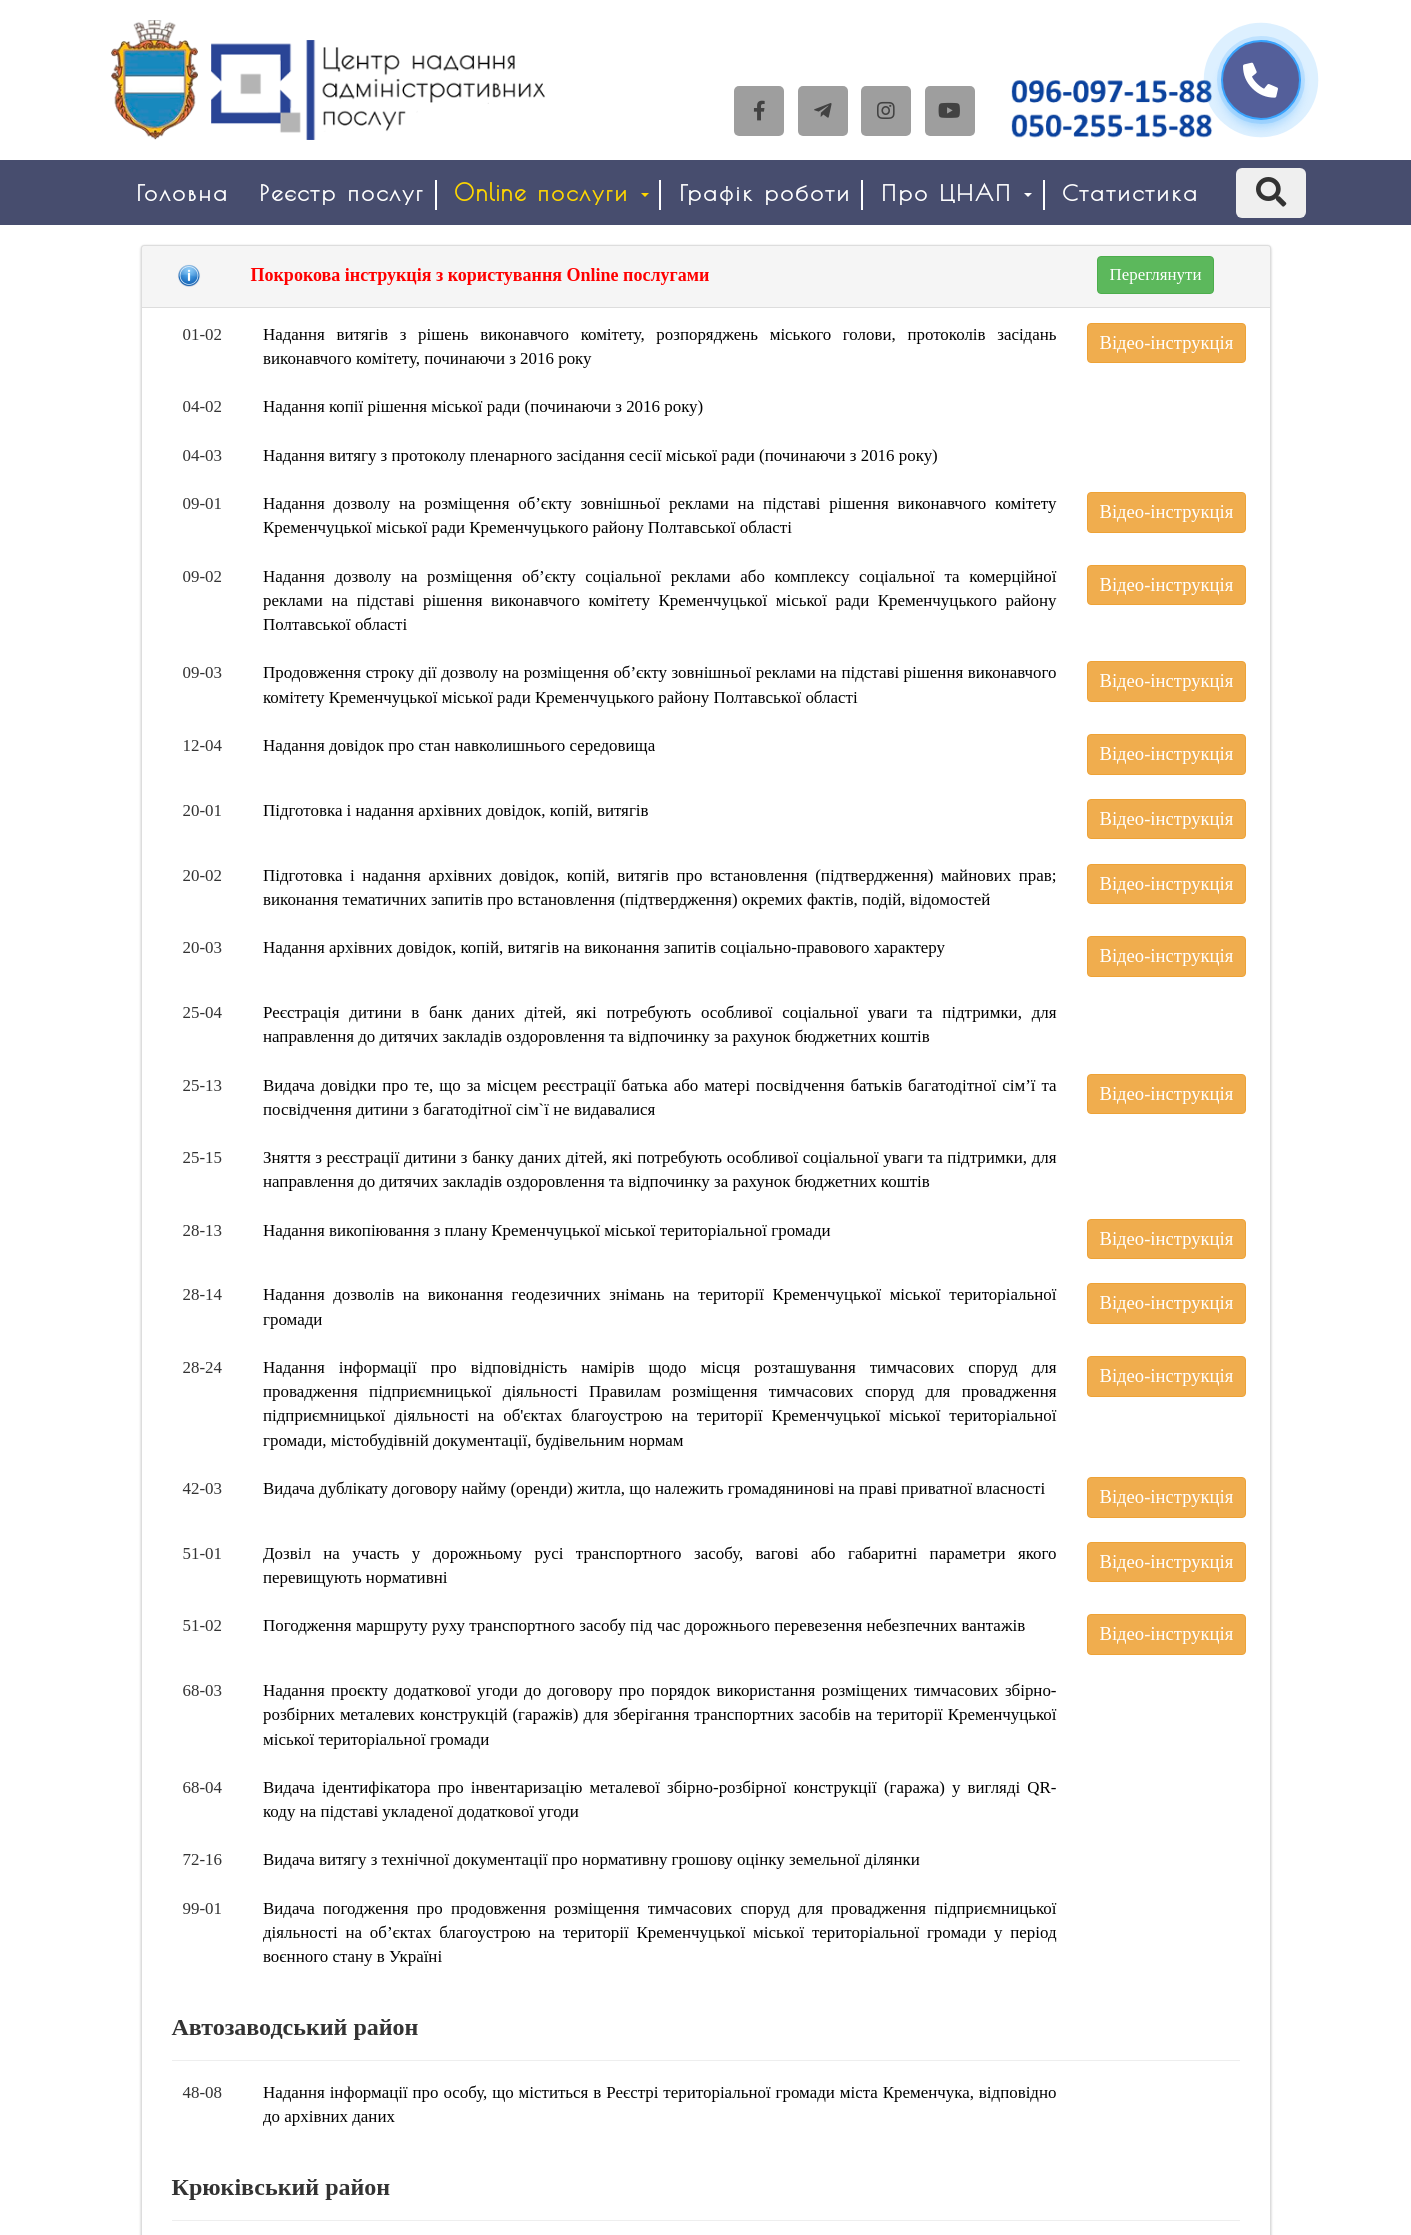 The height and width of the screenshot is (2235, 1411). I want to click on Статистика, so click(1130, 192).